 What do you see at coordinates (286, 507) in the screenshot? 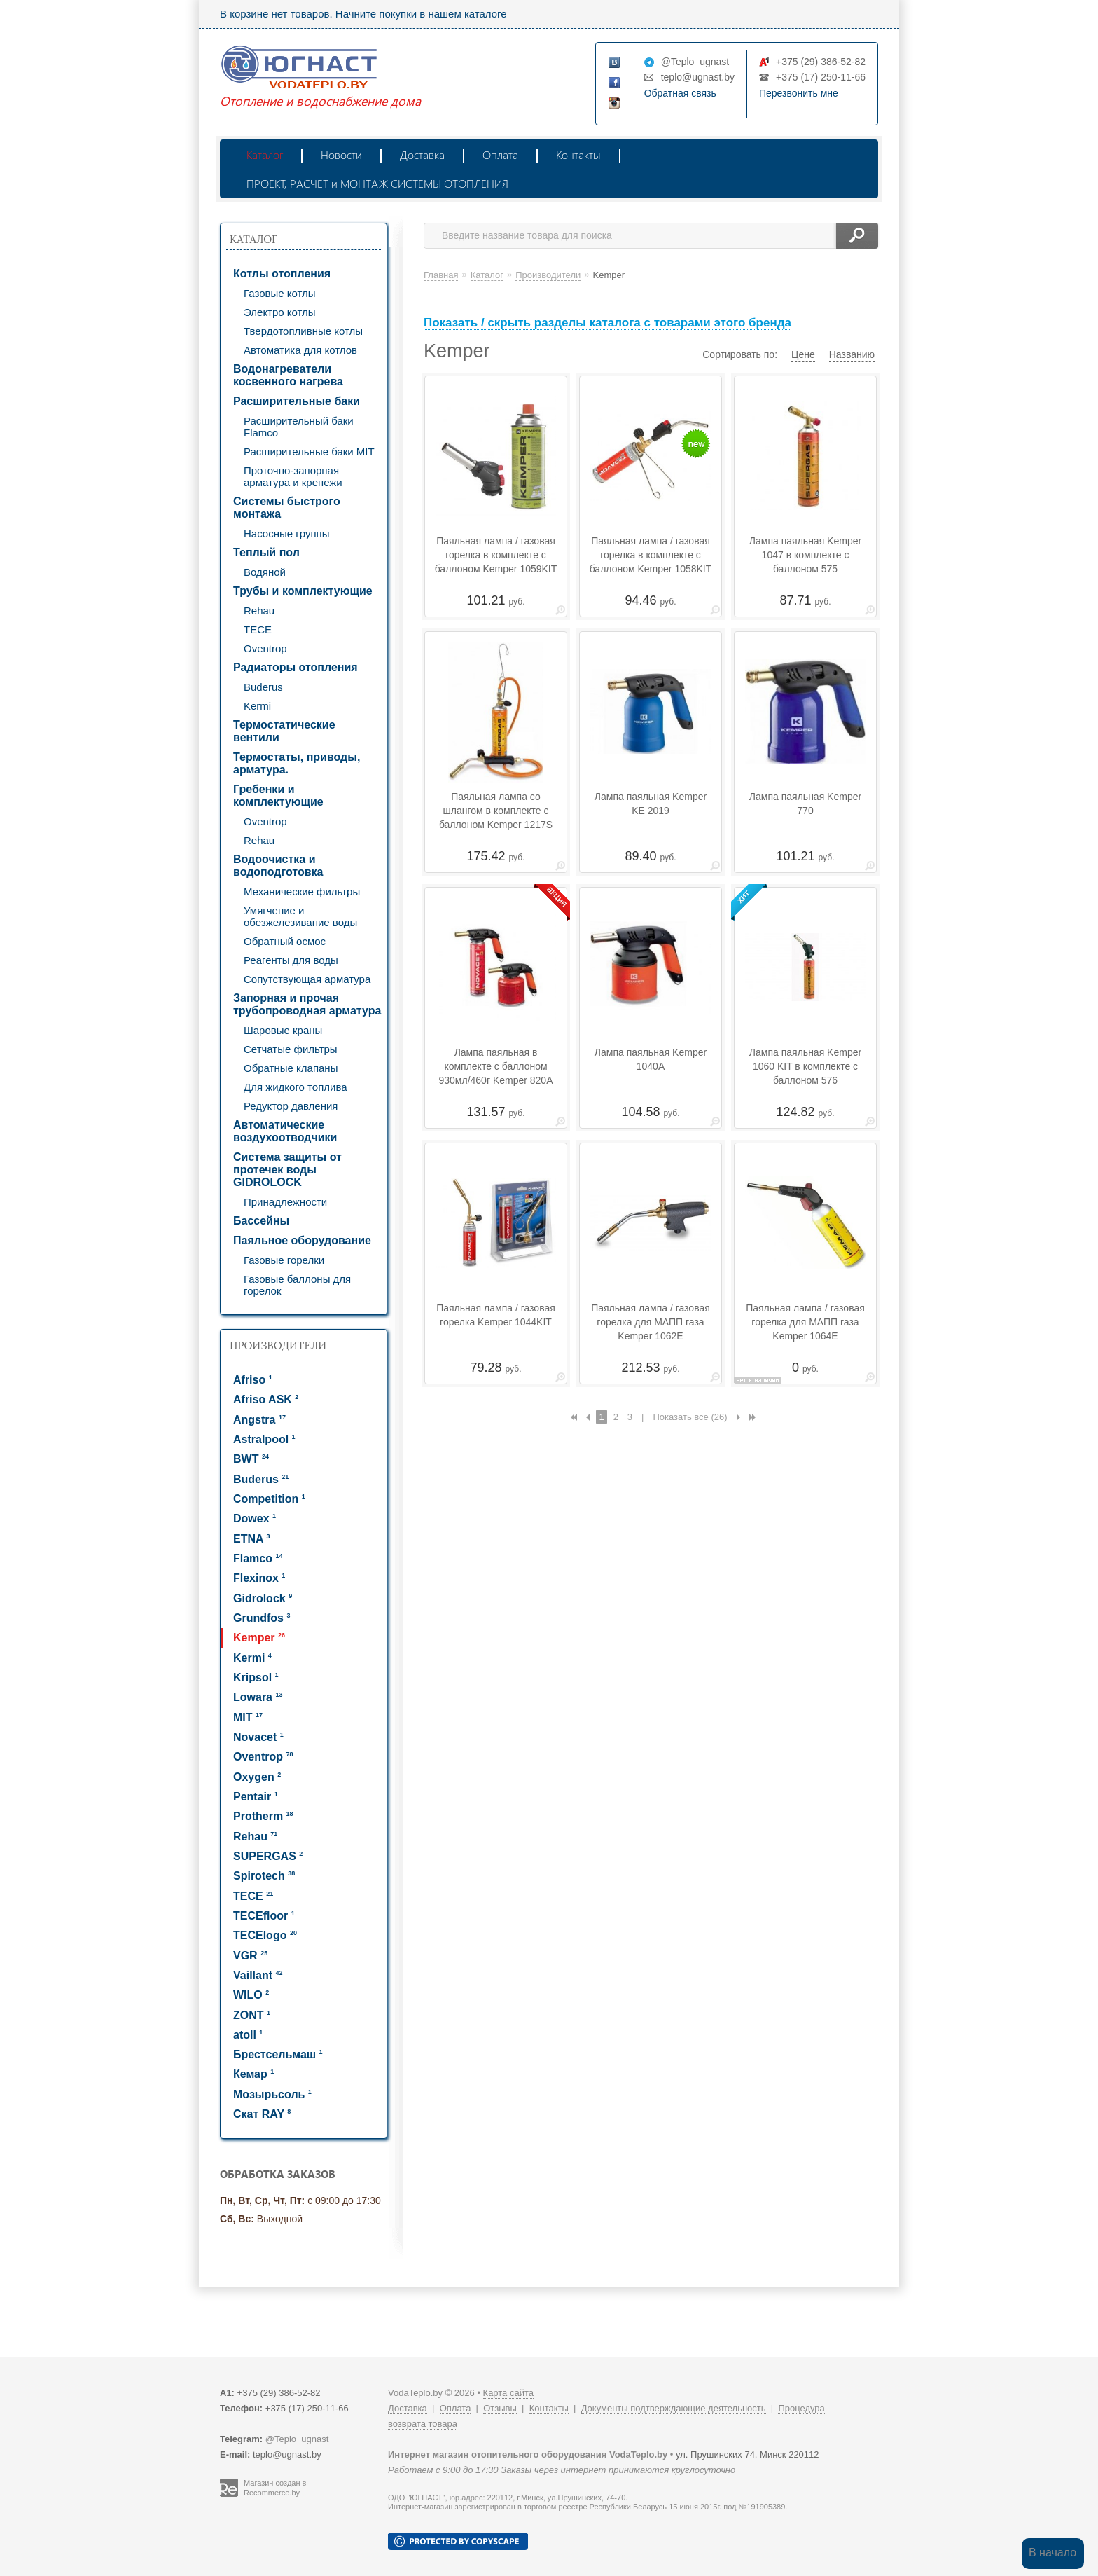
I see `Системы быстрого монтажа` at bounding box center [286, 507].